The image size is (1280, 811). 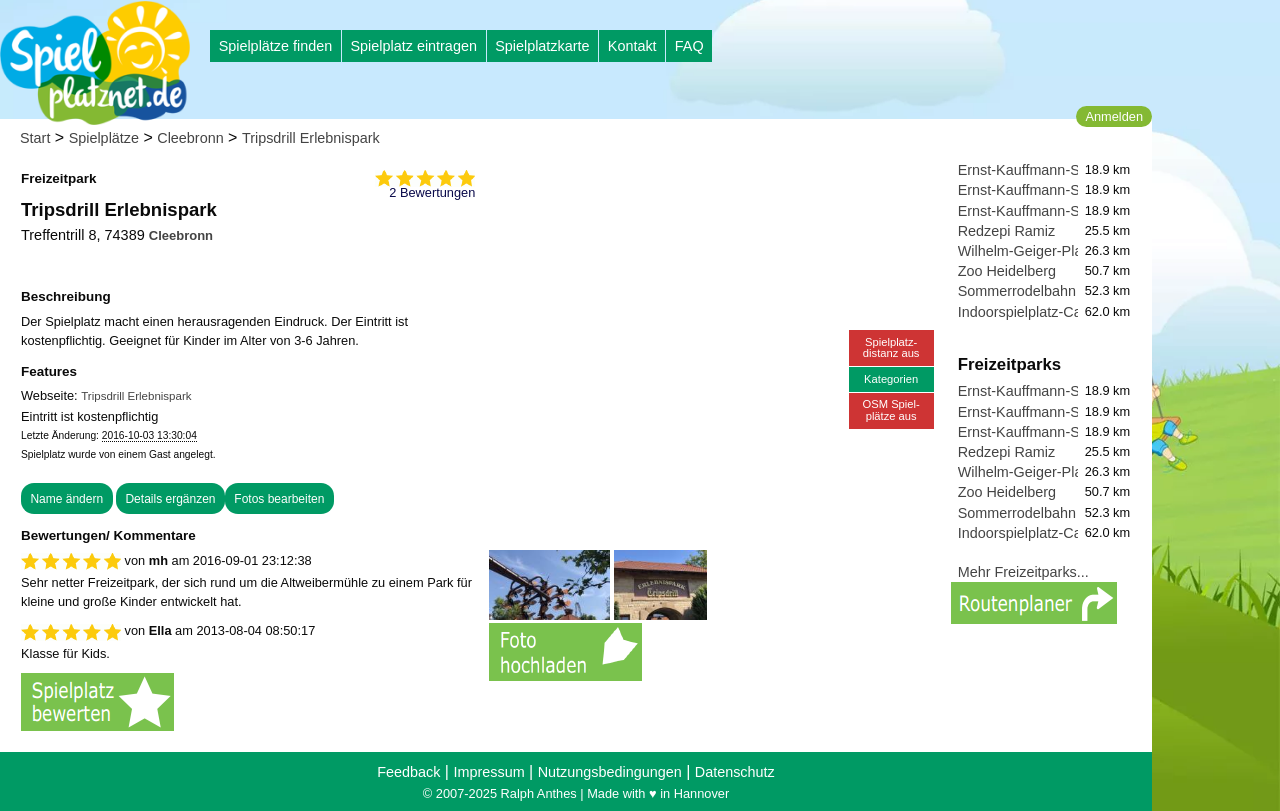 I want to click on Spielplatz-distanz aus, so click(x=891, y=347).